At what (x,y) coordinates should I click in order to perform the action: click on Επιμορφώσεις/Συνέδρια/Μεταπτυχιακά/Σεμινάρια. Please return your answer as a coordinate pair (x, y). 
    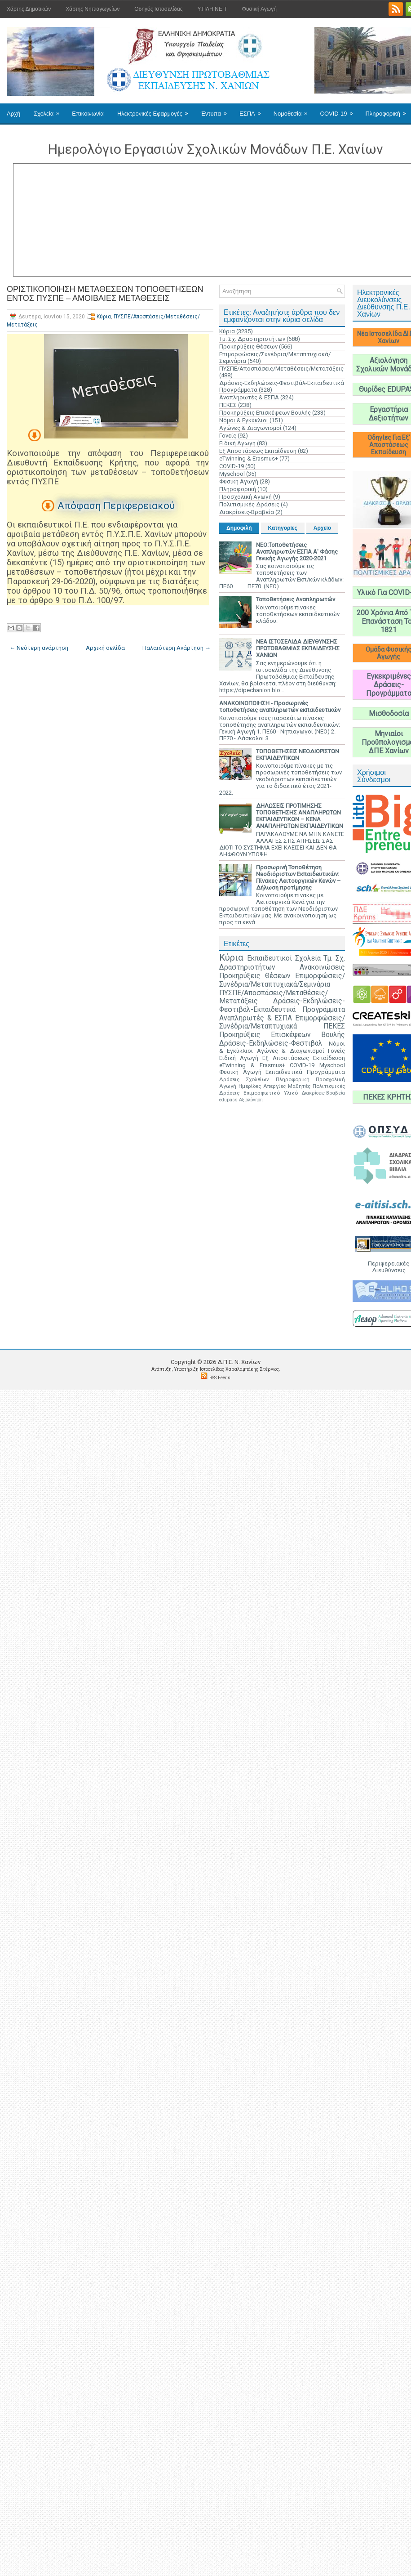
    Looking at the image, I should click on (282, 980).